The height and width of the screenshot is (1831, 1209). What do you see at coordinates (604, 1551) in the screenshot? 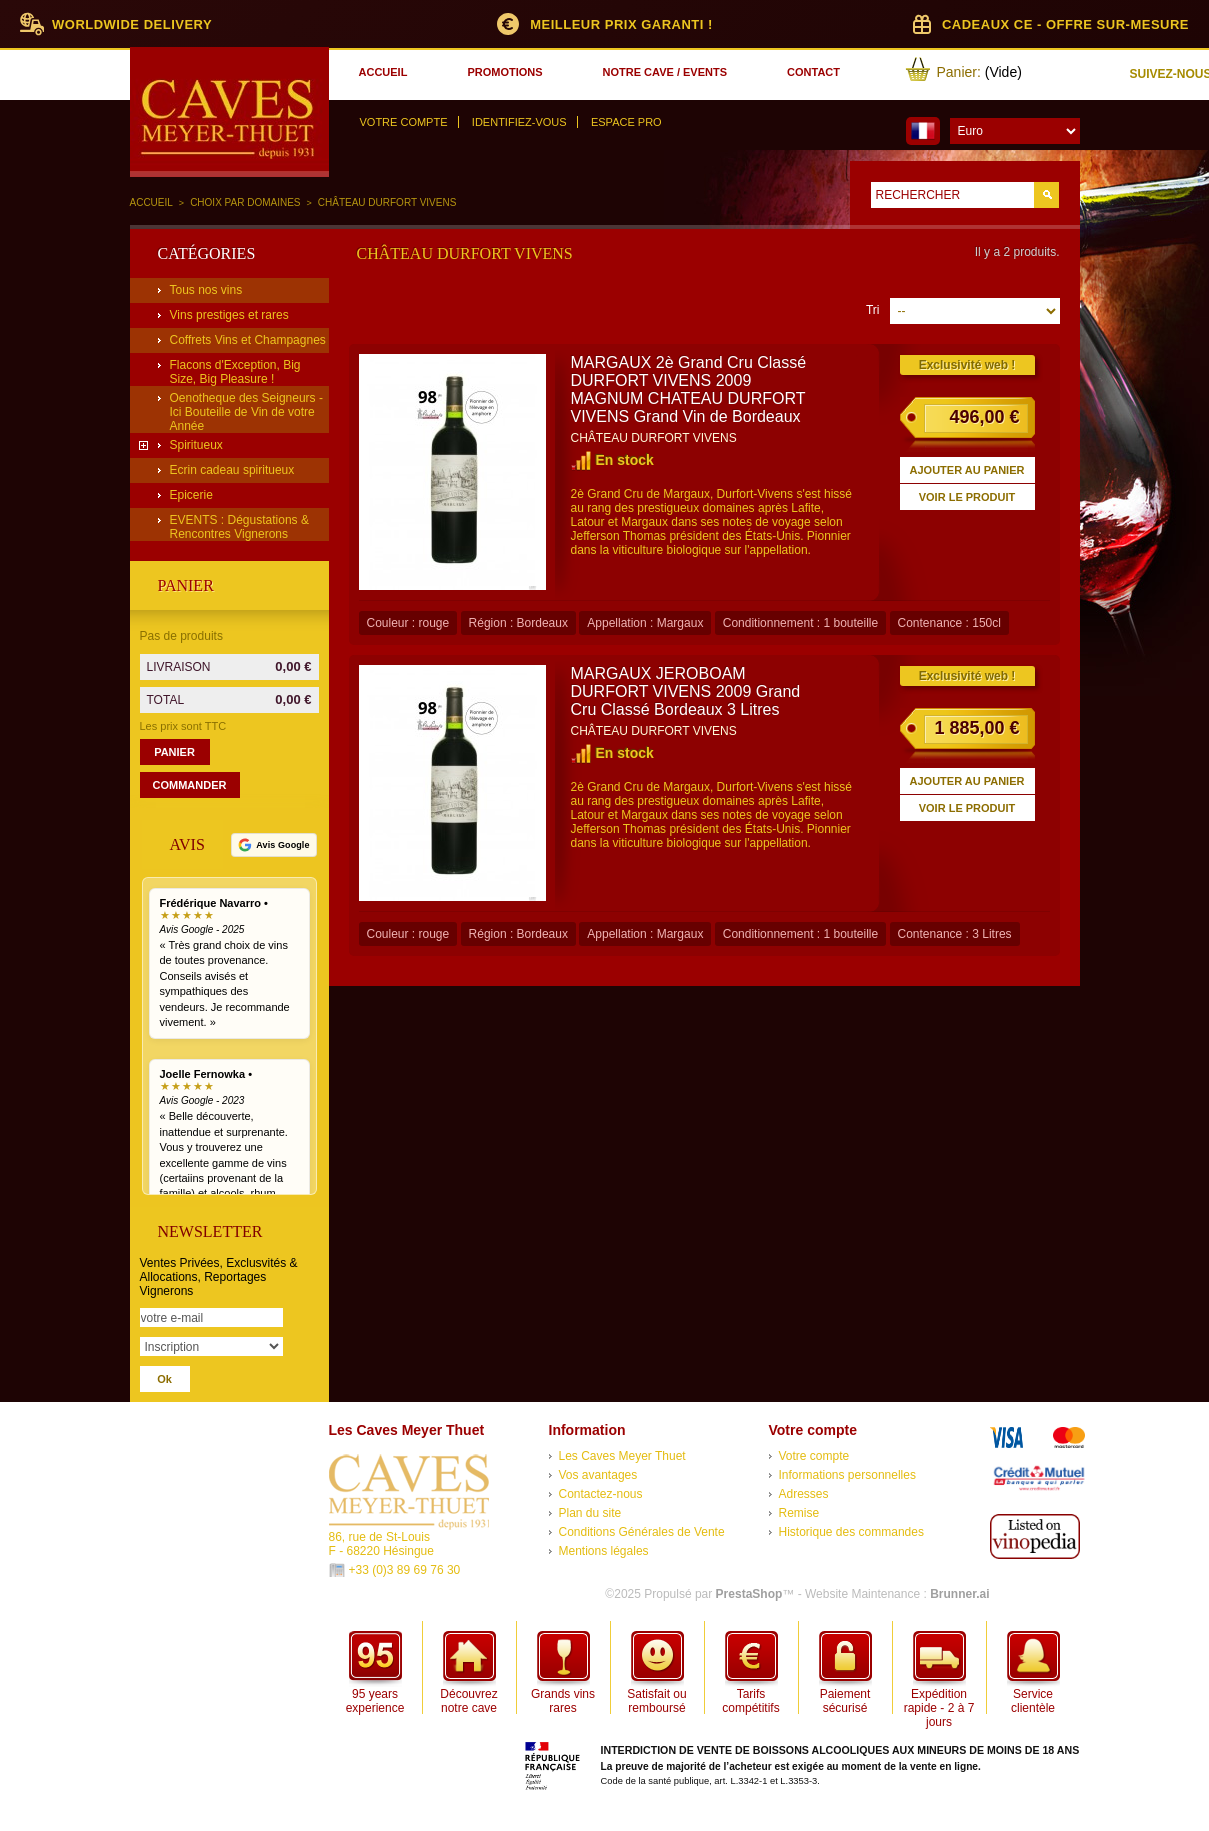
I see `Mentions légales` at bounding box center [604, 1551].